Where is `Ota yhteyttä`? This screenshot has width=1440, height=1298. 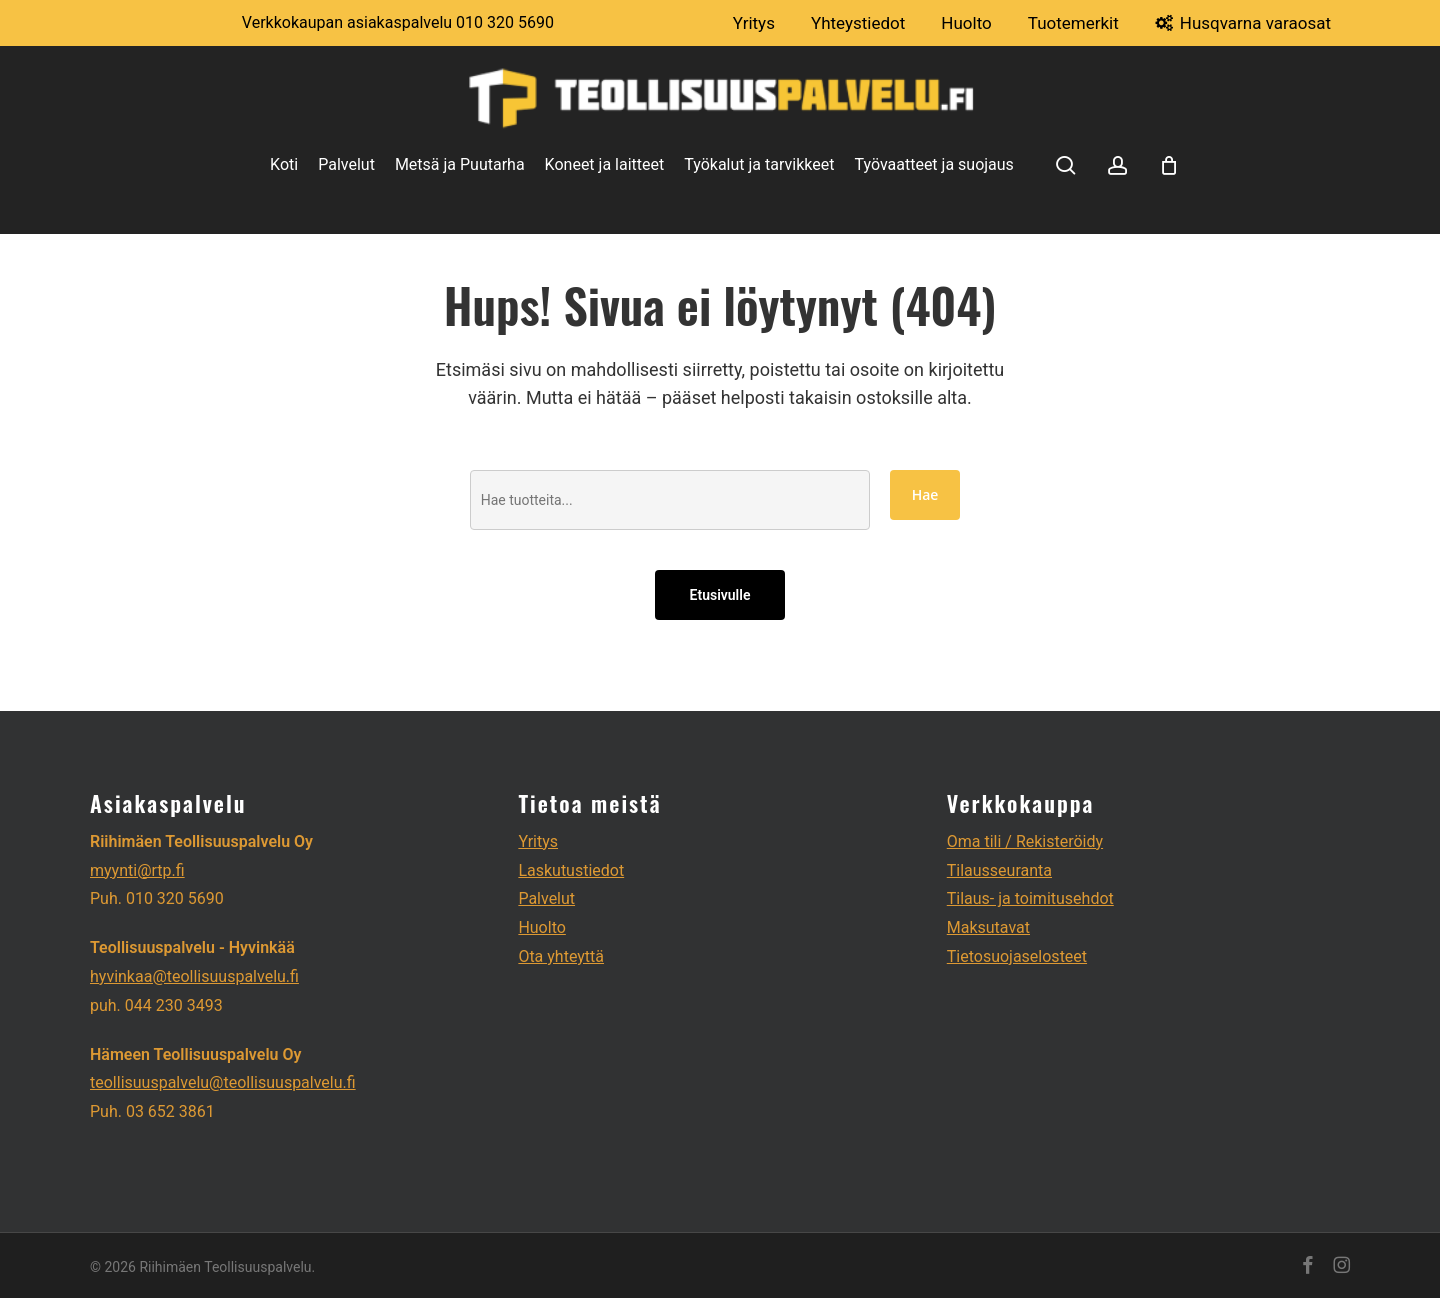 Ota yhteyttä is located at coordinates (561, 956).